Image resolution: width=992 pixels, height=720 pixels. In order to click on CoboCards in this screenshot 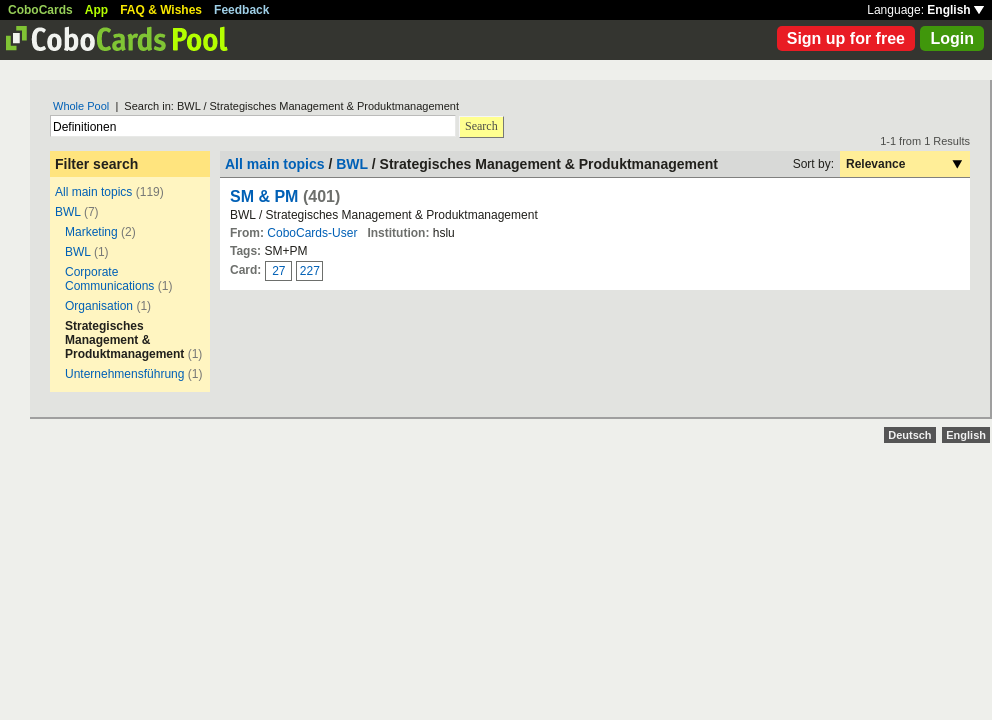, I will do `click(40, 10)`.